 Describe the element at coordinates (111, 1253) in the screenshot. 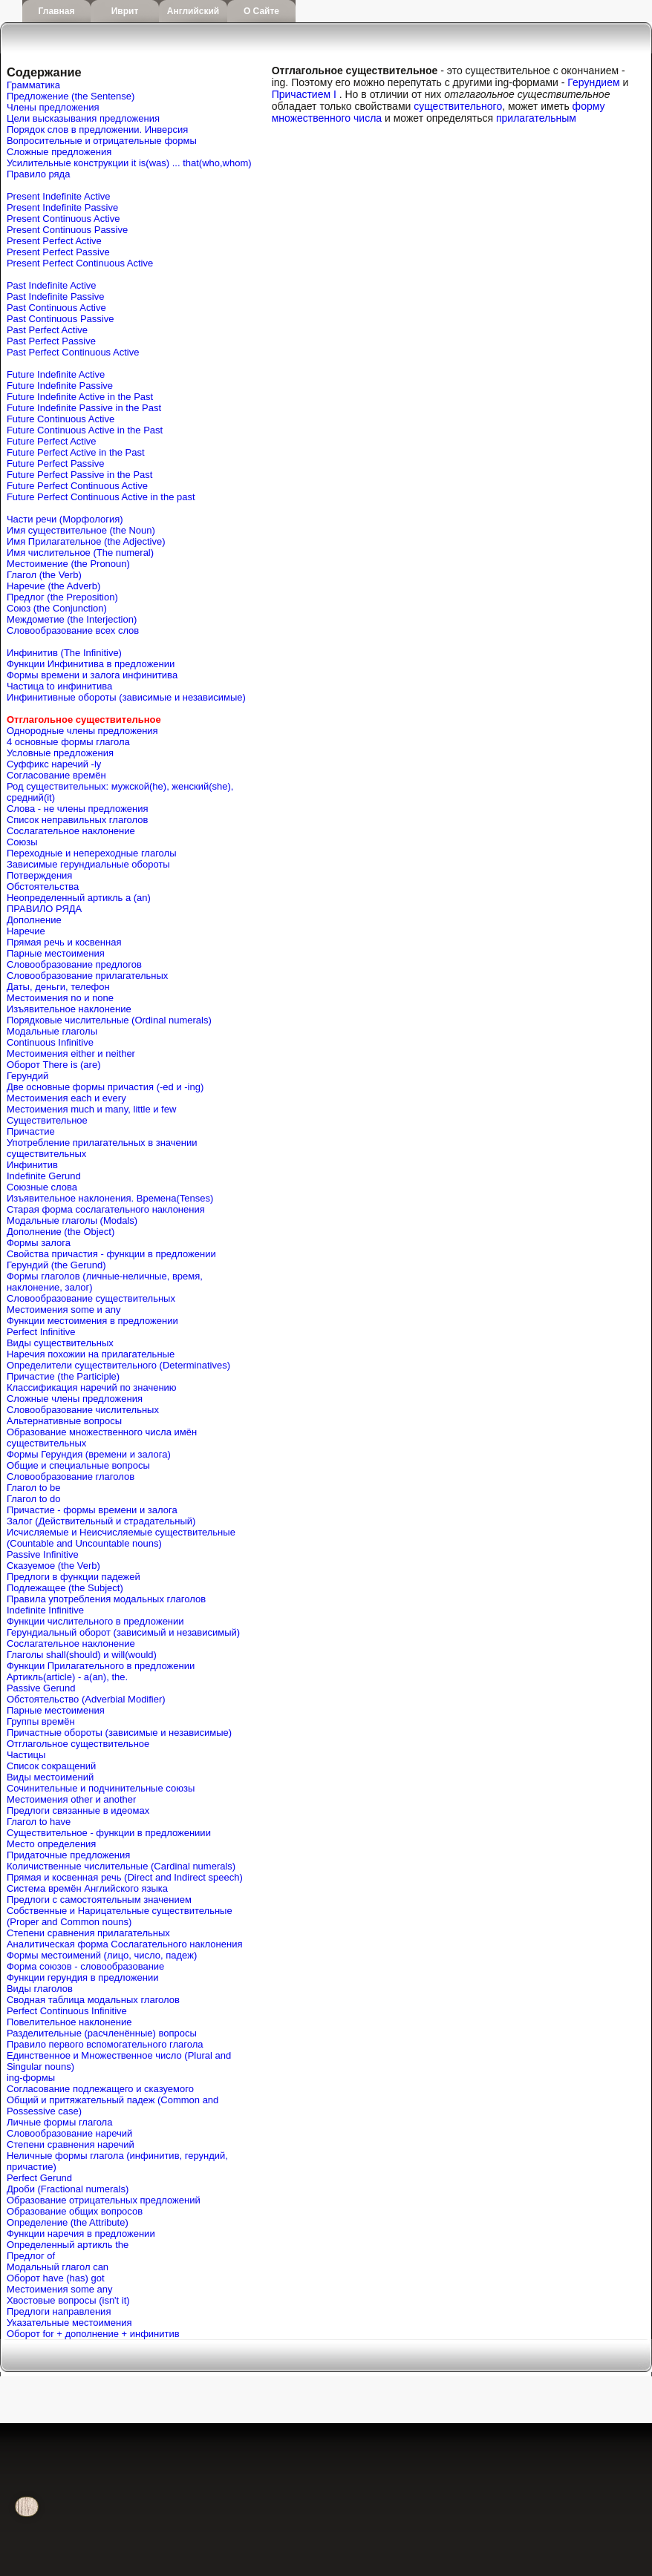

I see `Свойства причастия - функции в предложении` at that location.